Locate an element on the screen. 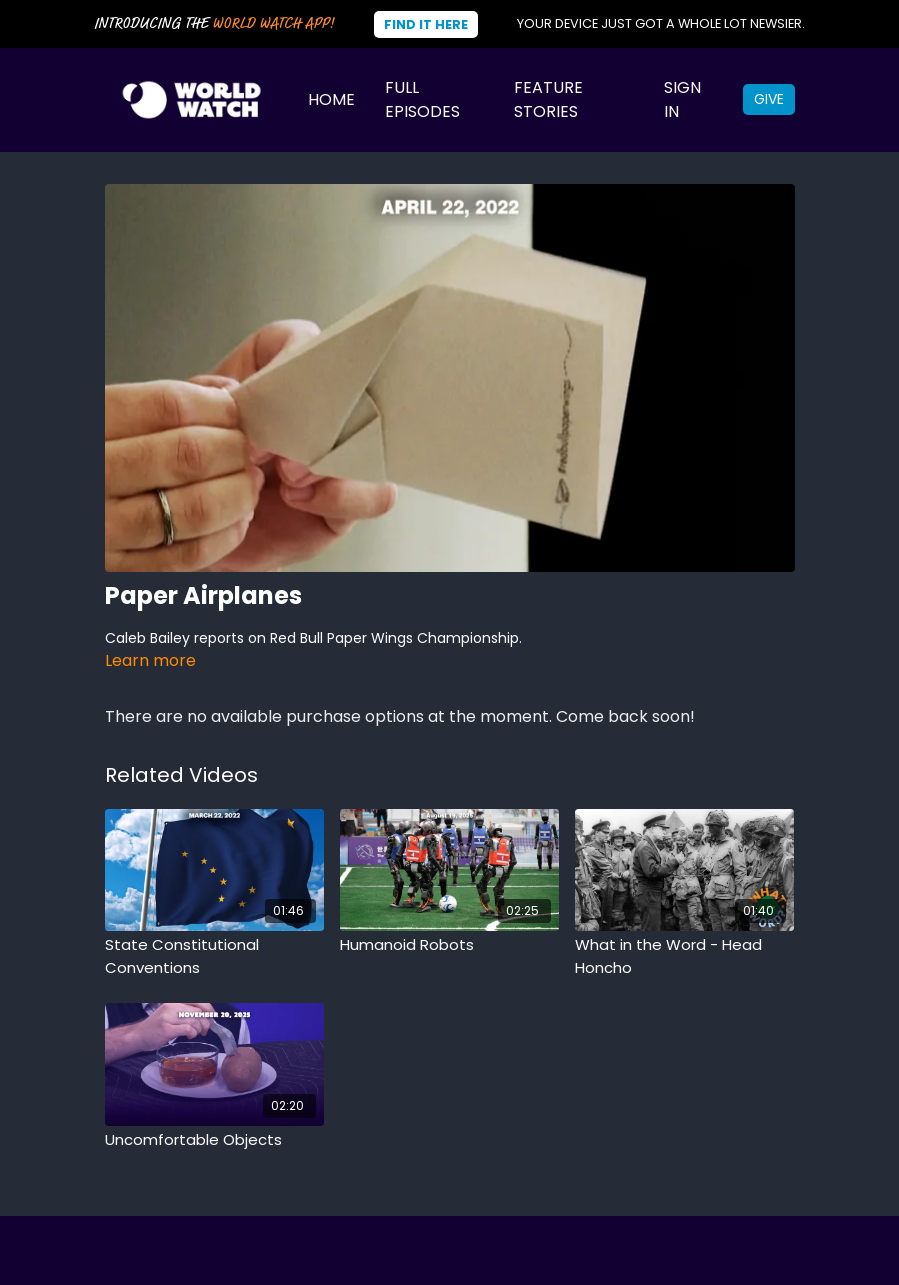 The height and width of the screenshot is (1285, 899). Find It Here is located at coordinates (426, 24).